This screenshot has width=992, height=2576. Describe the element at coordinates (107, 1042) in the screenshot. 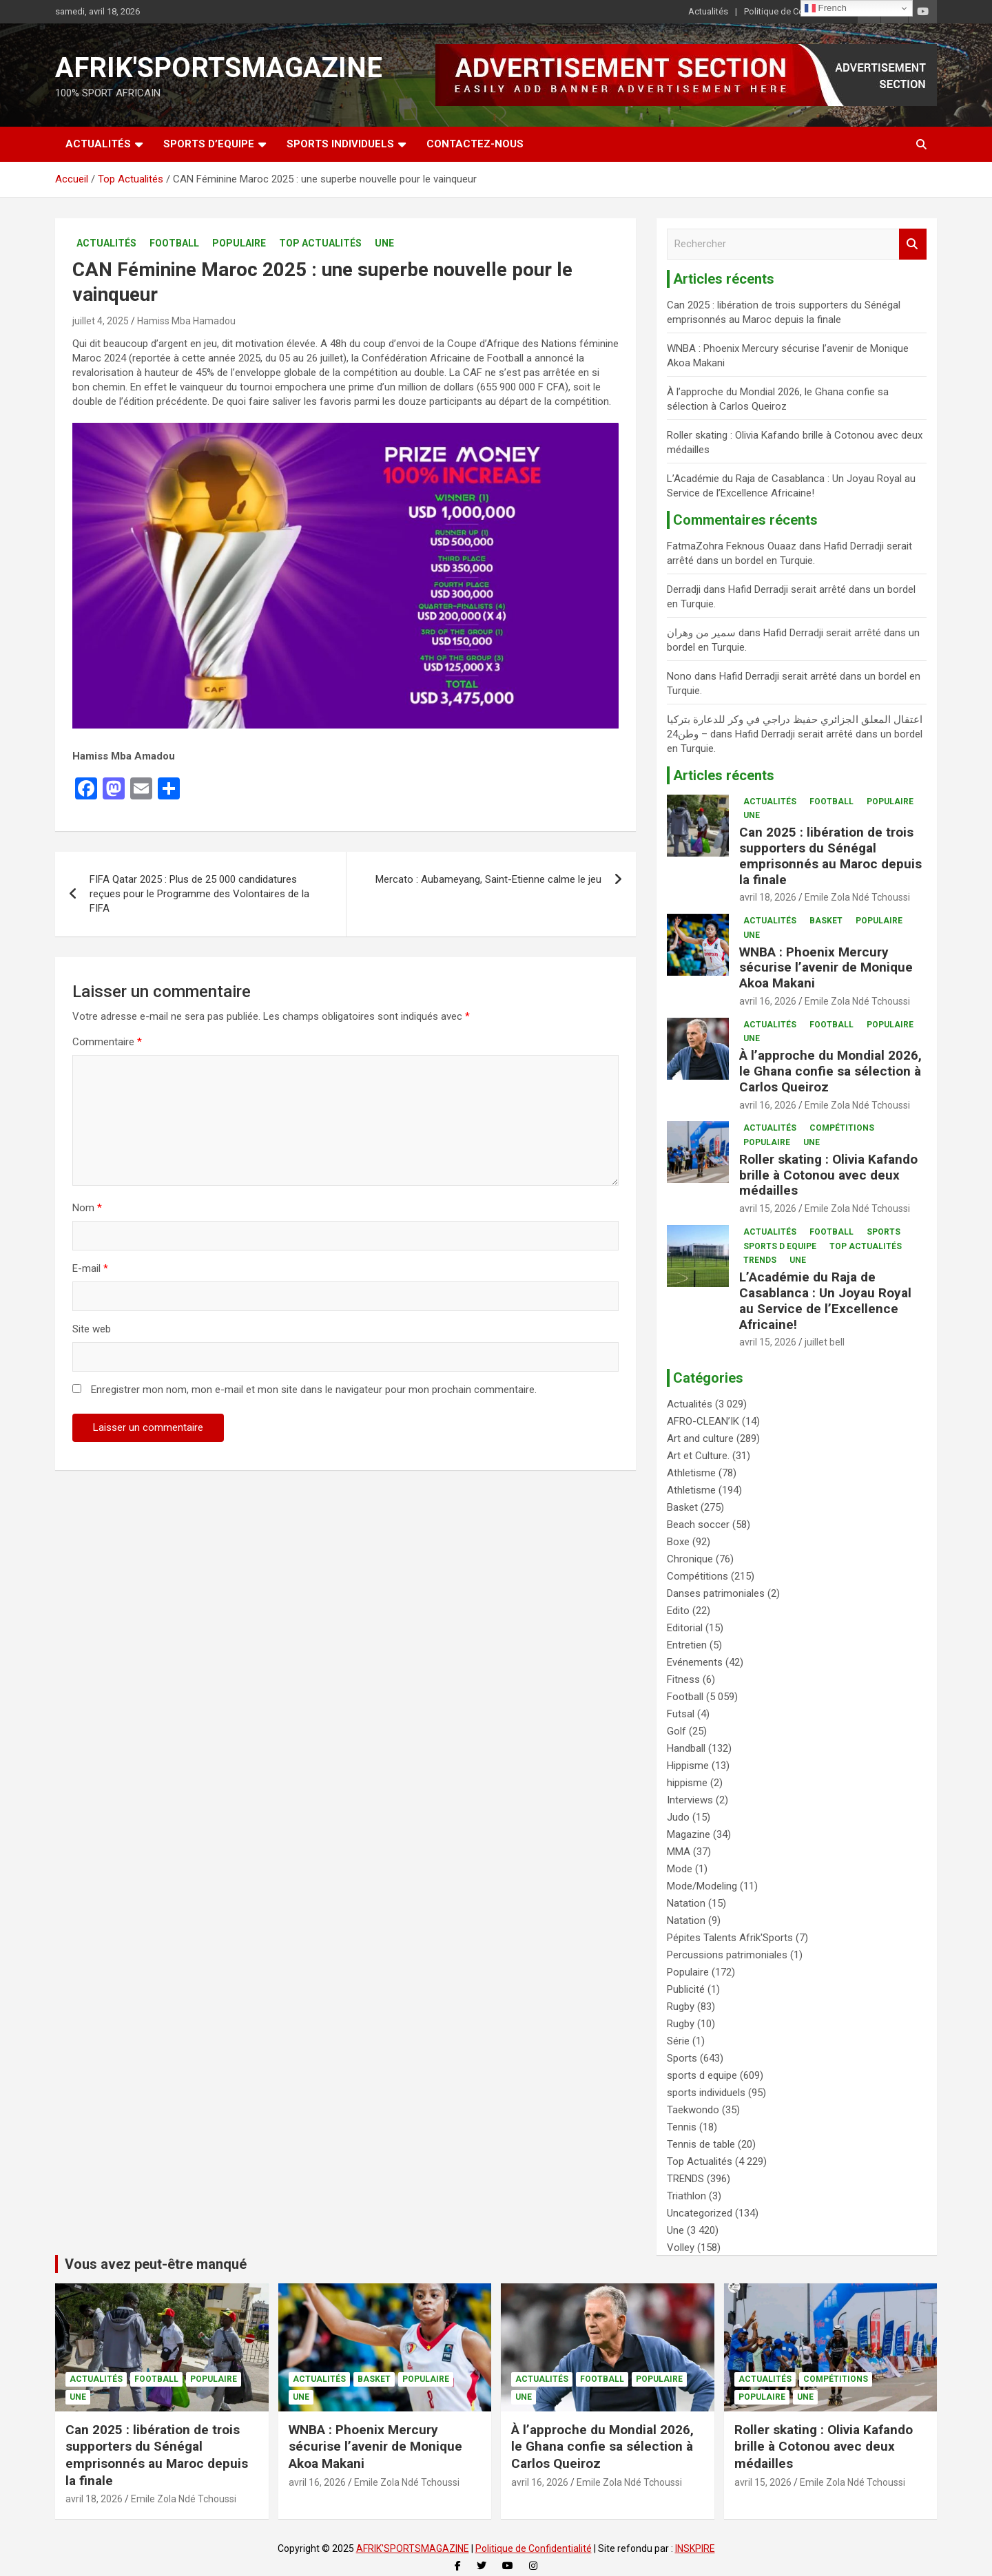

I see `Commentaire` at that location.